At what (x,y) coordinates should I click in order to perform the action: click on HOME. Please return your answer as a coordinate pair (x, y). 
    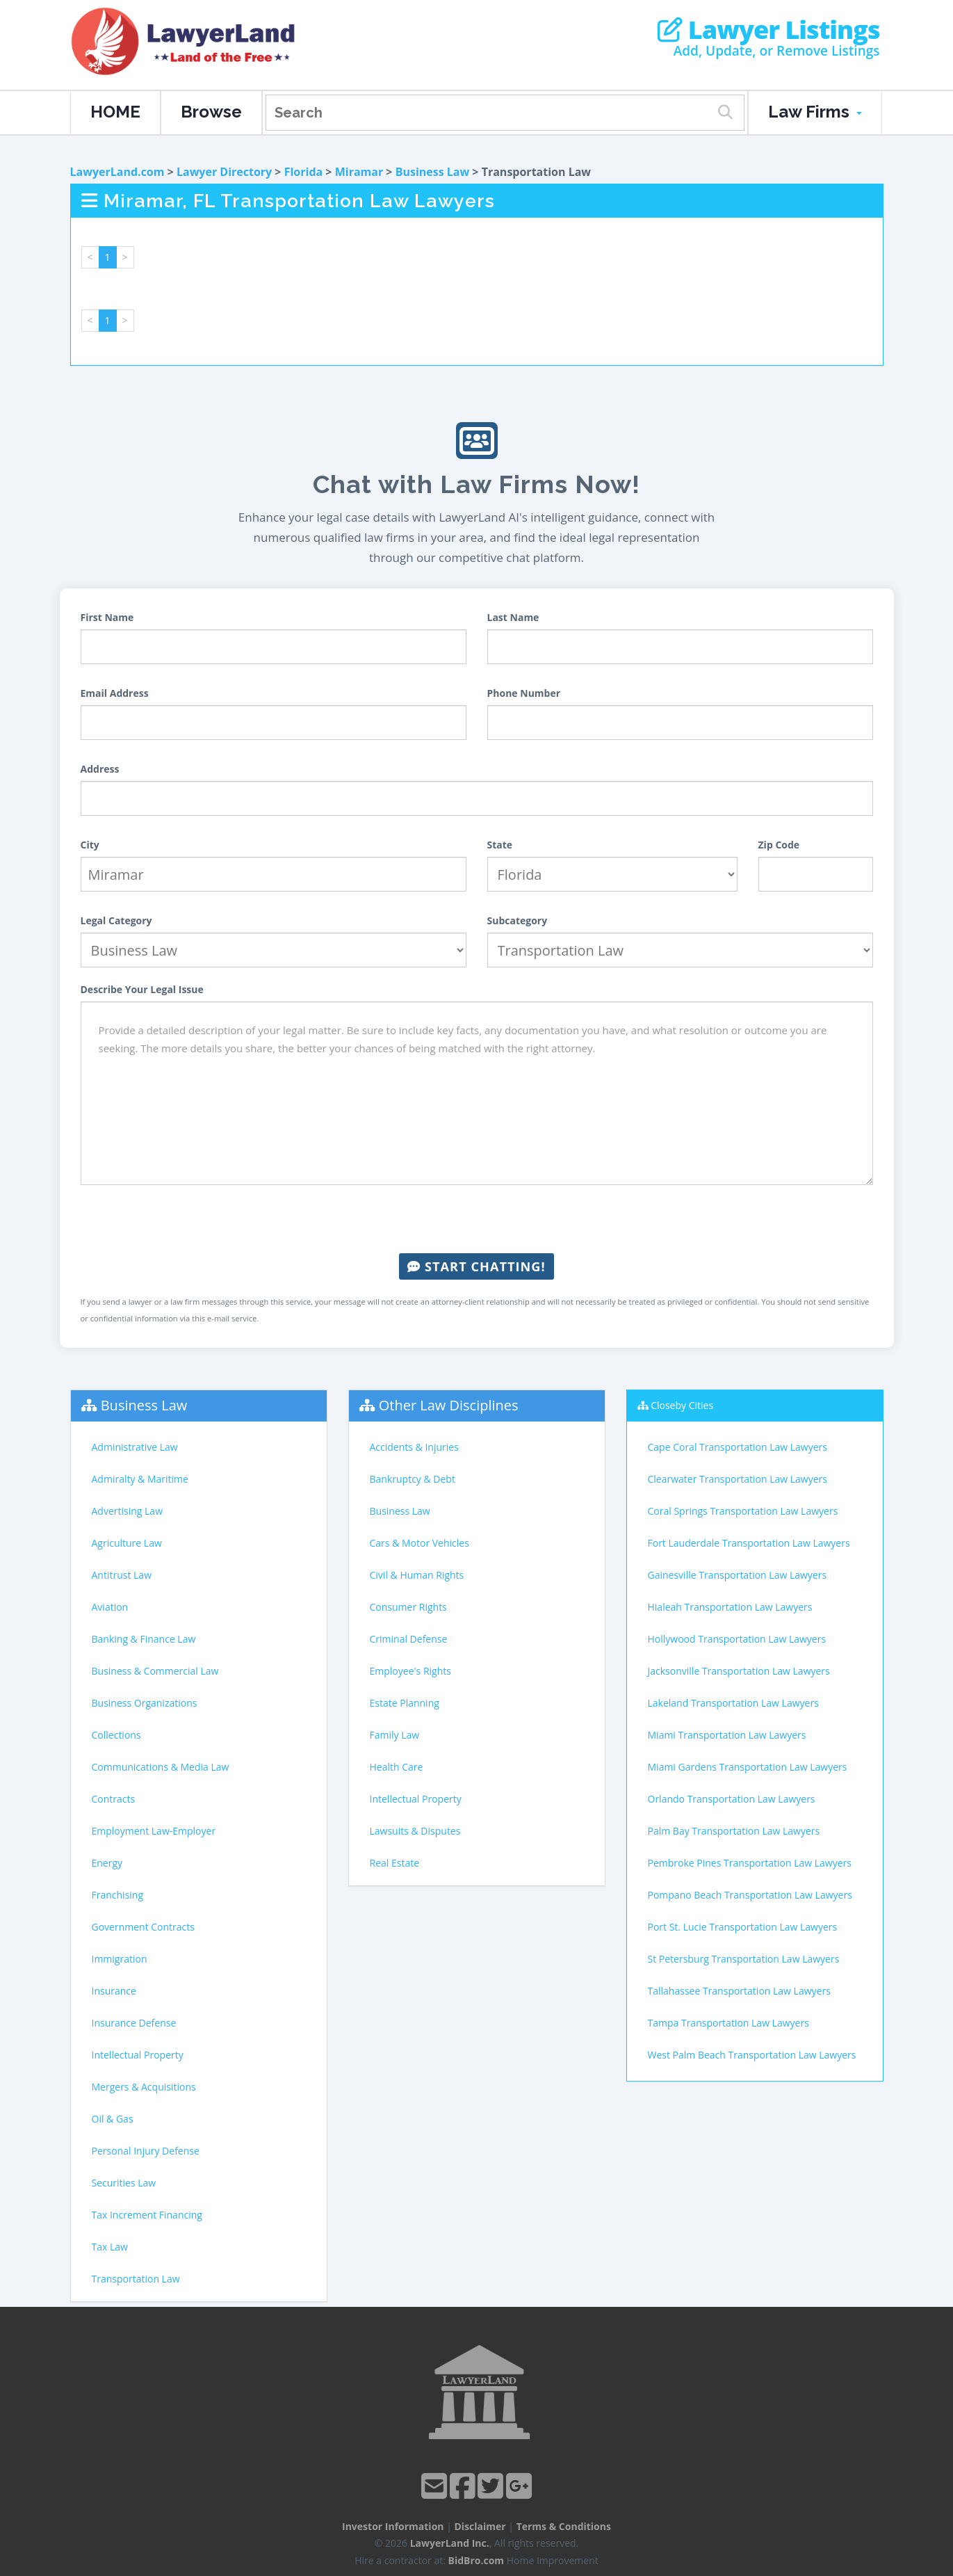
    Looking at the image, I should click on (115, 112).